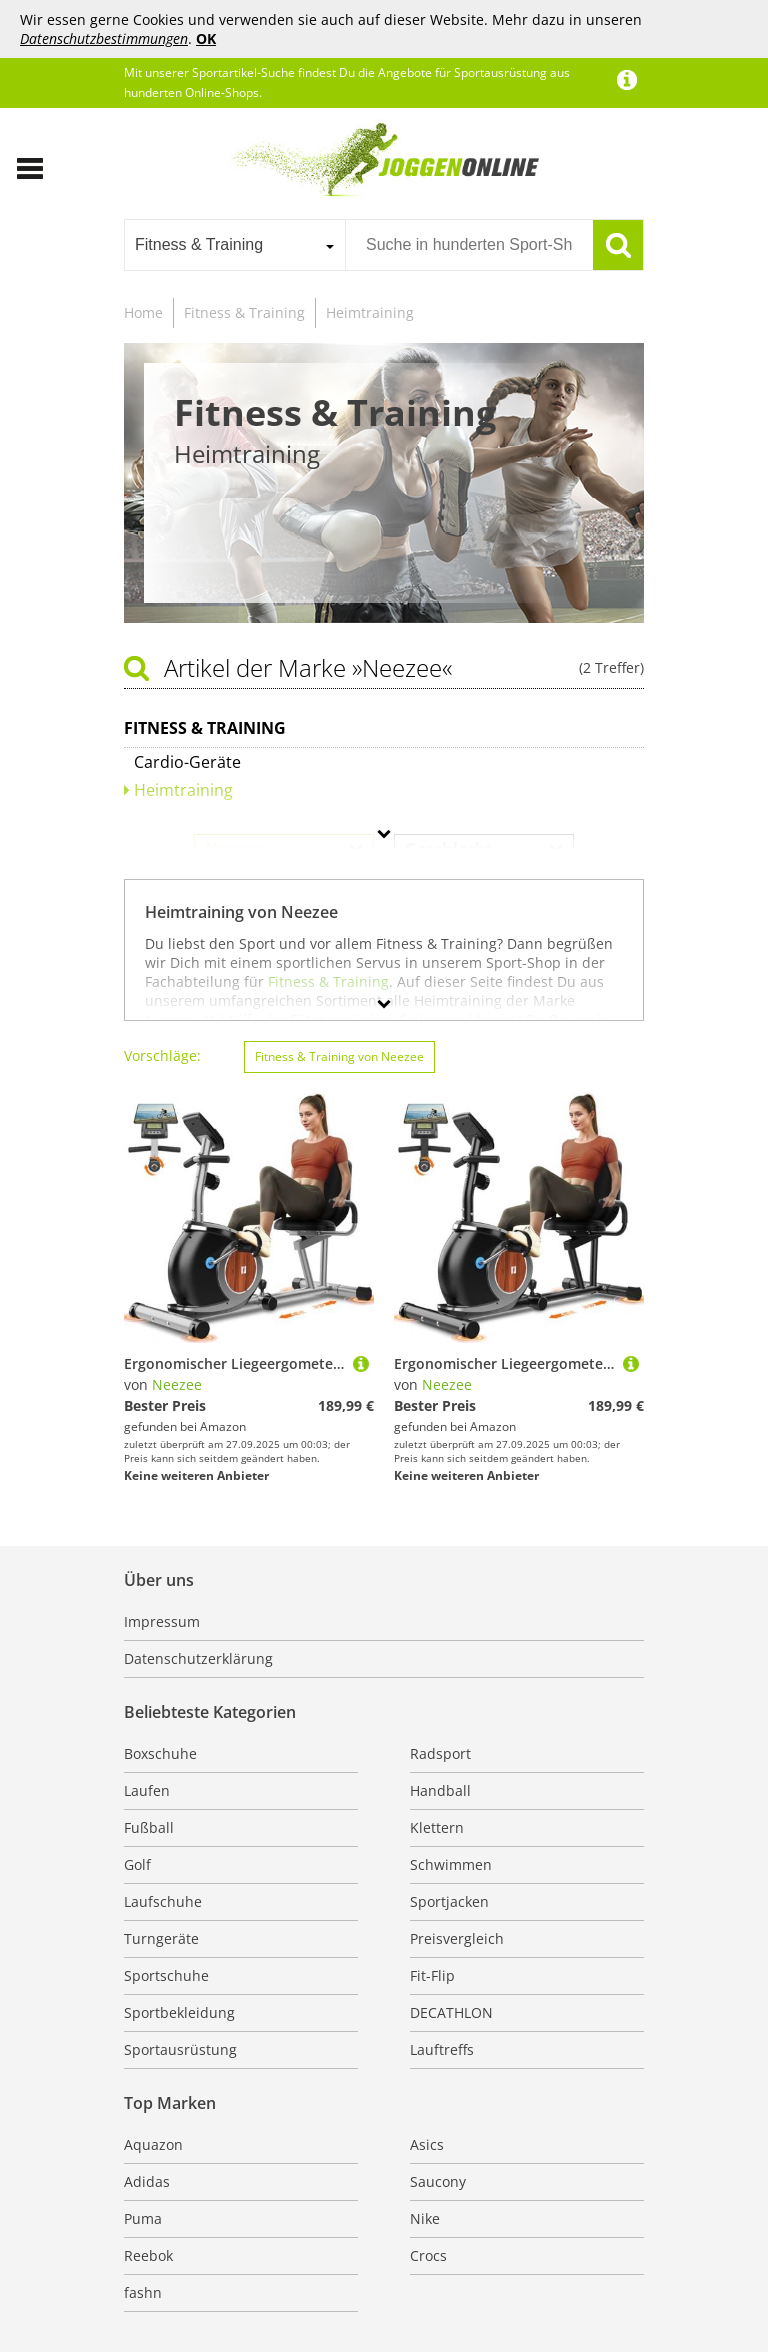 This screenshot has height=2352, width=768. I want to click on Reebok, so click(148, 2255).